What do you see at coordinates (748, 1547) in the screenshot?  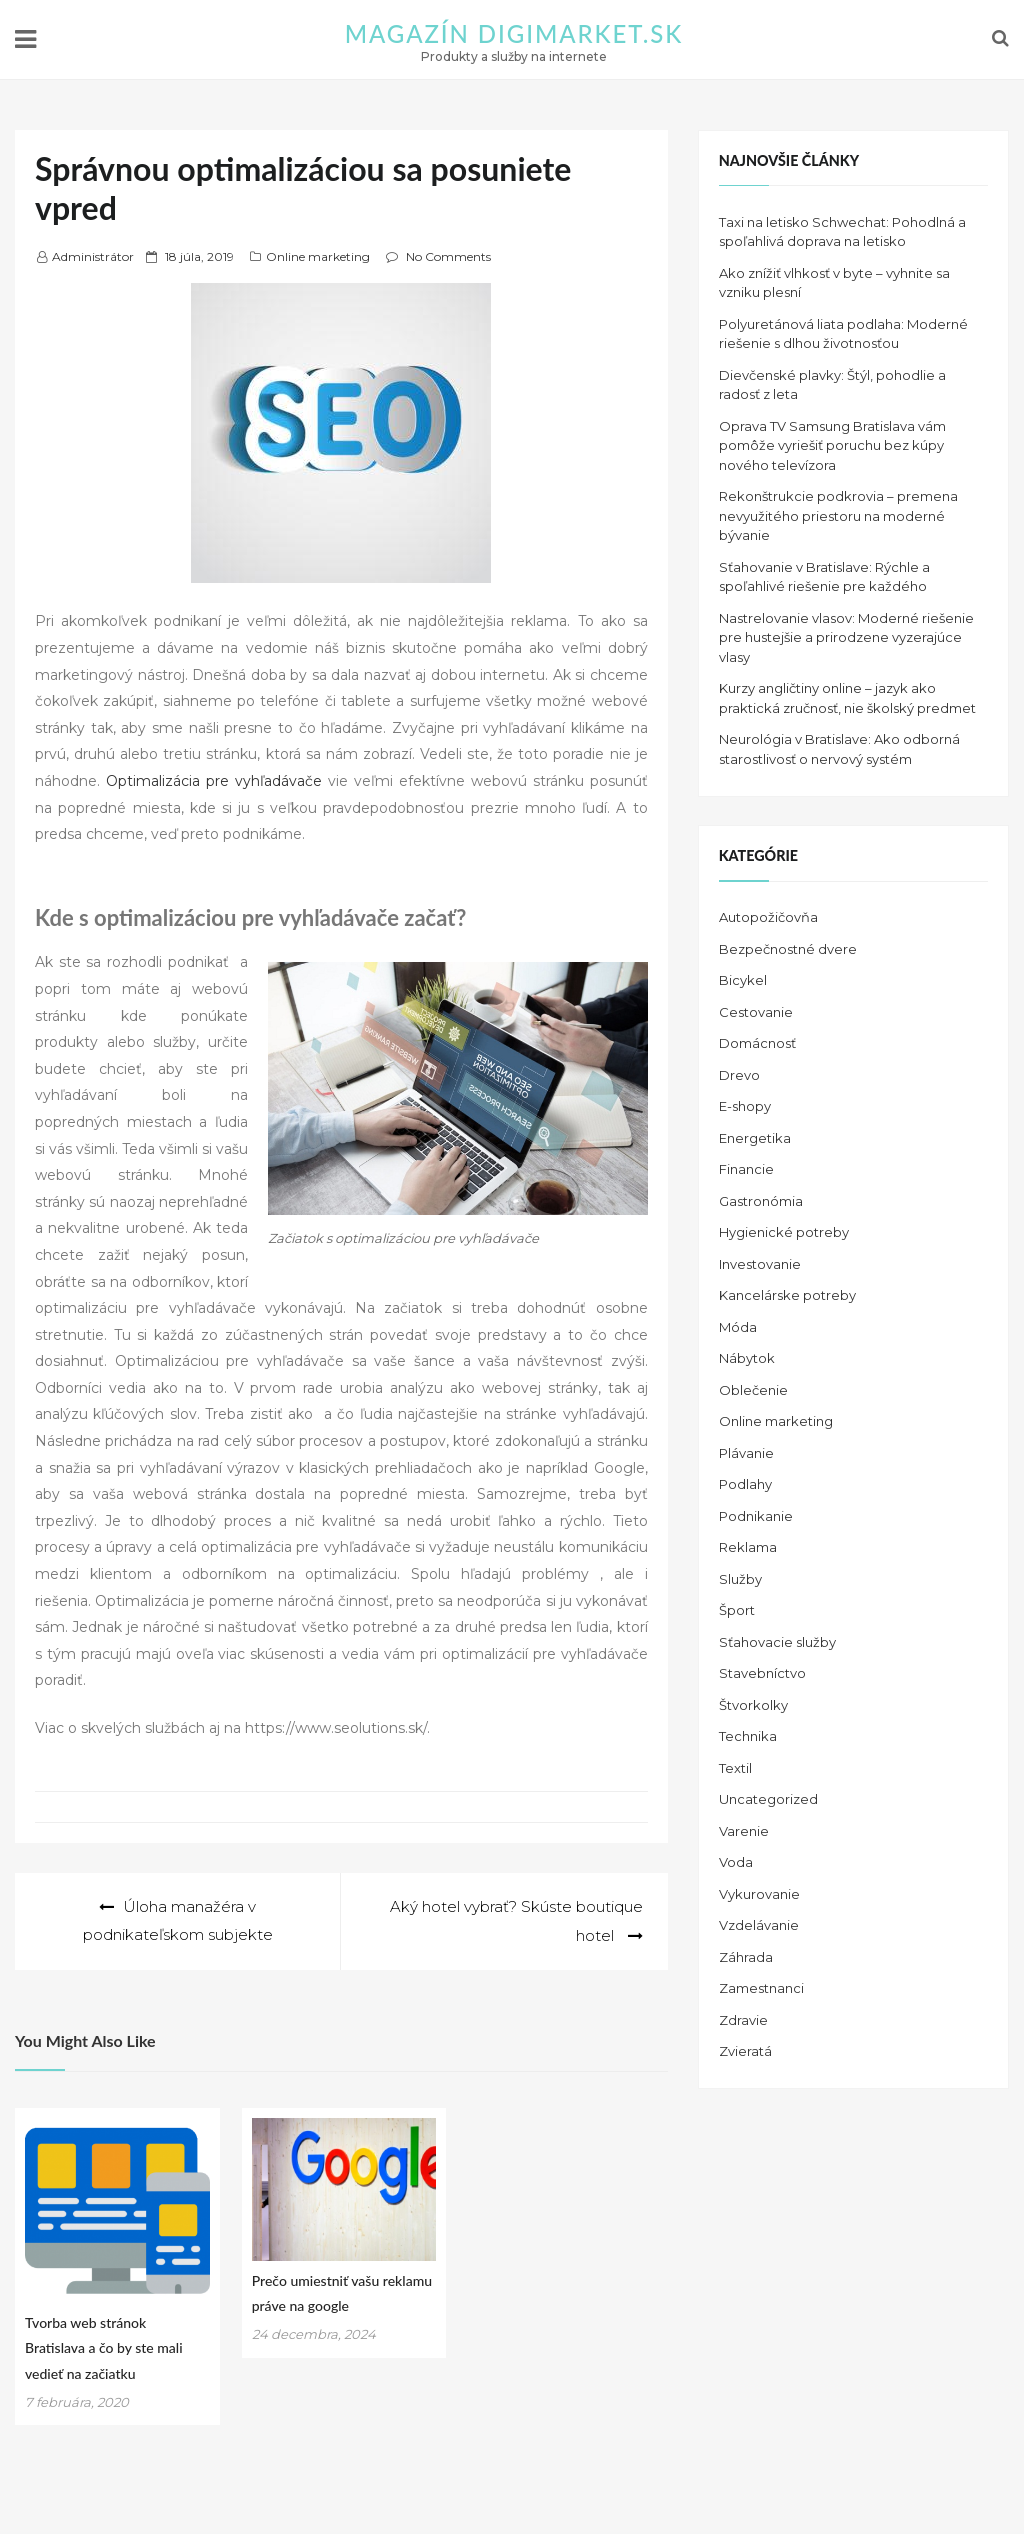 I see `Reklama` at bounding box center [748, 1547].